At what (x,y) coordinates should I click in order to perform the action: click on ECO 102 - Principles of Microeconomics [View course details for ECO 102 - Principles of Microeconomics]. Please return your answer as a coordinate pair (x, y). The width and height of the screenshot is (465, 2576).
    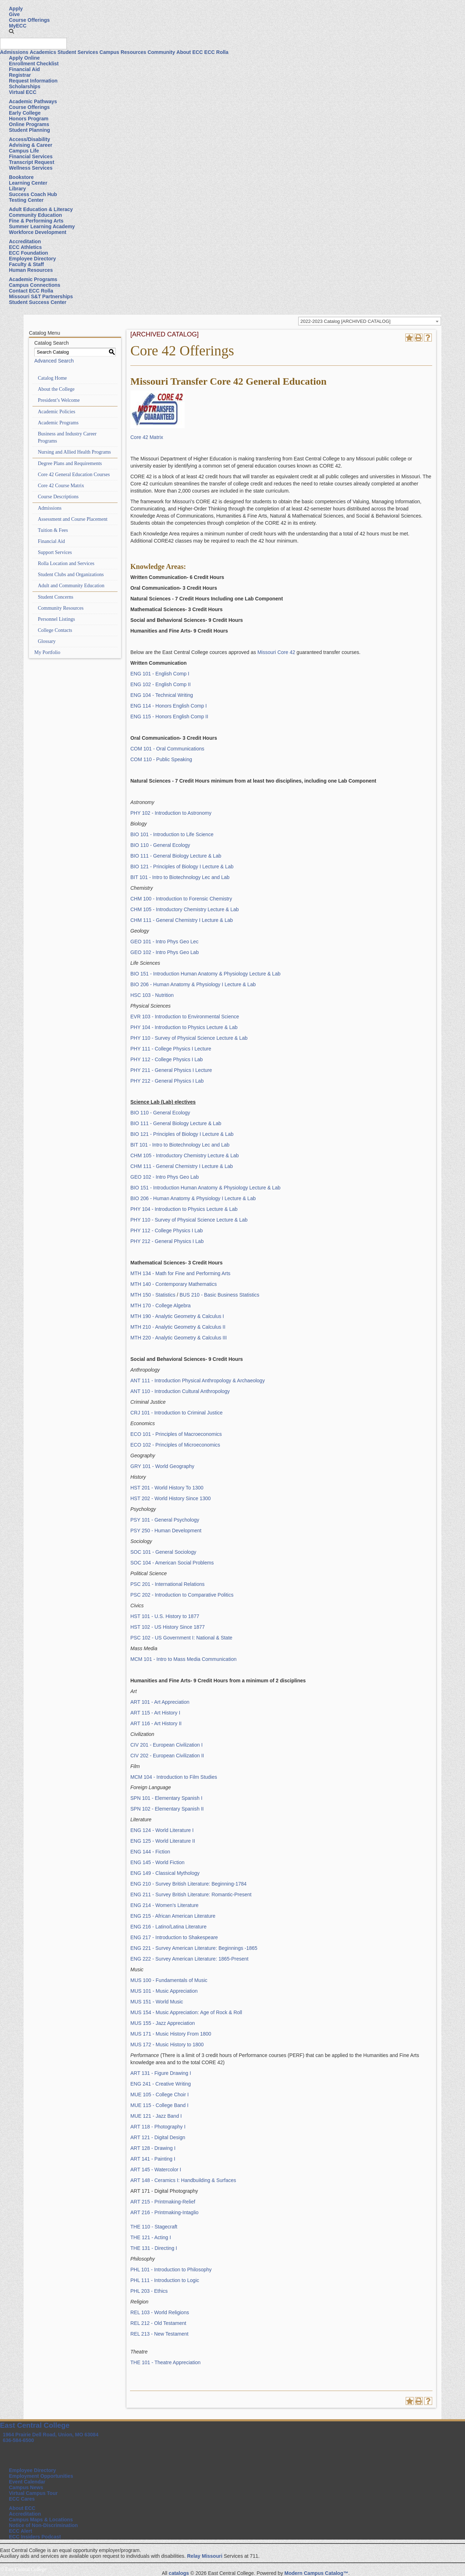
    Looking at the image, I should click on (175, 1445).